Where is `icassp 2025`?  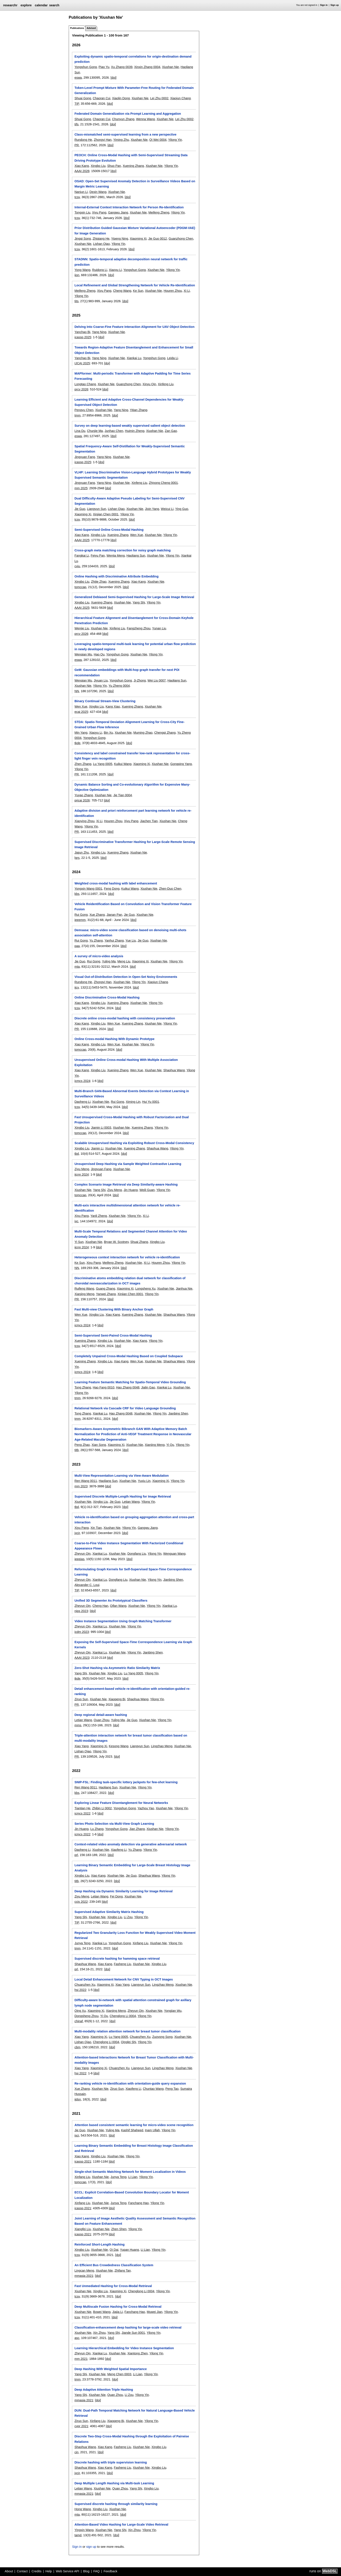 icassp 2025 is located at coordinates (82, 337).